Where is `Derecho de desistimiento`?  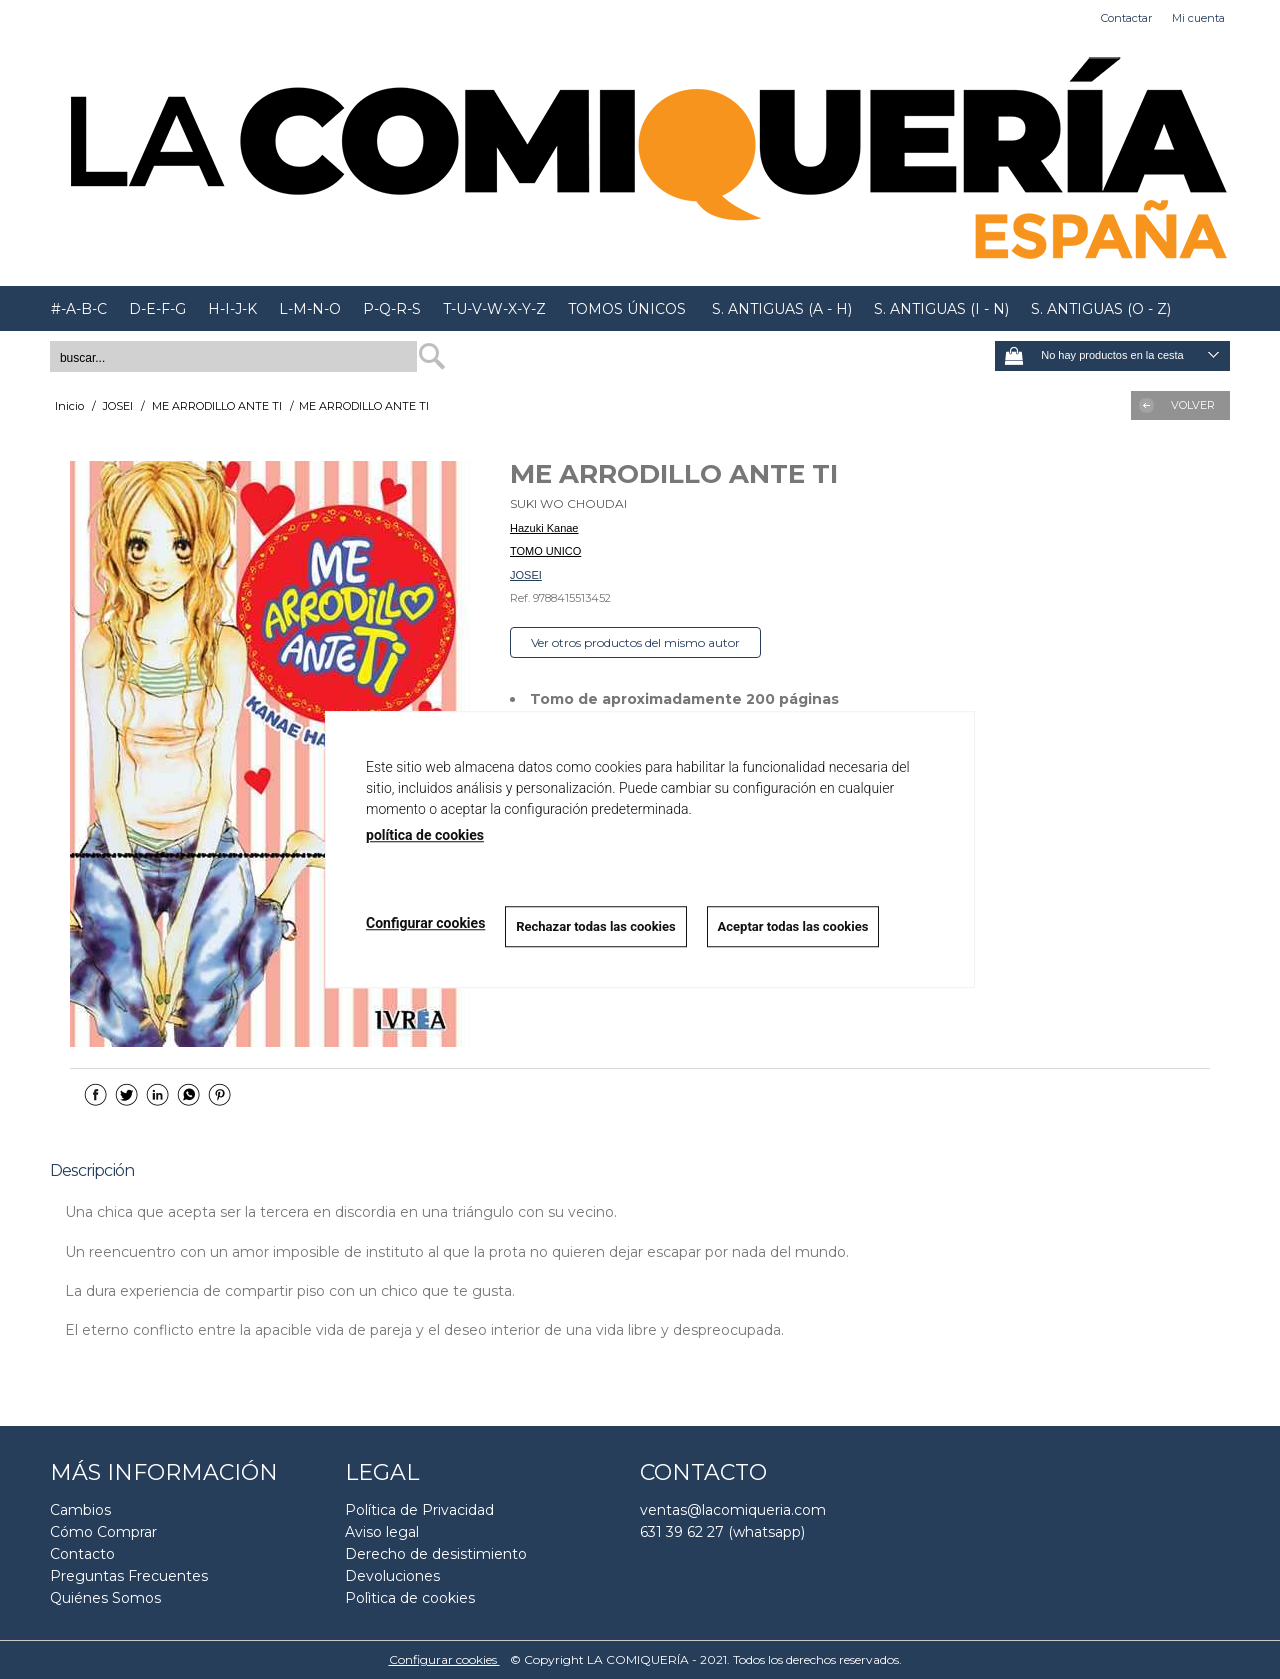 Derecho de desistimiento is located at coordinates (436, 1554).